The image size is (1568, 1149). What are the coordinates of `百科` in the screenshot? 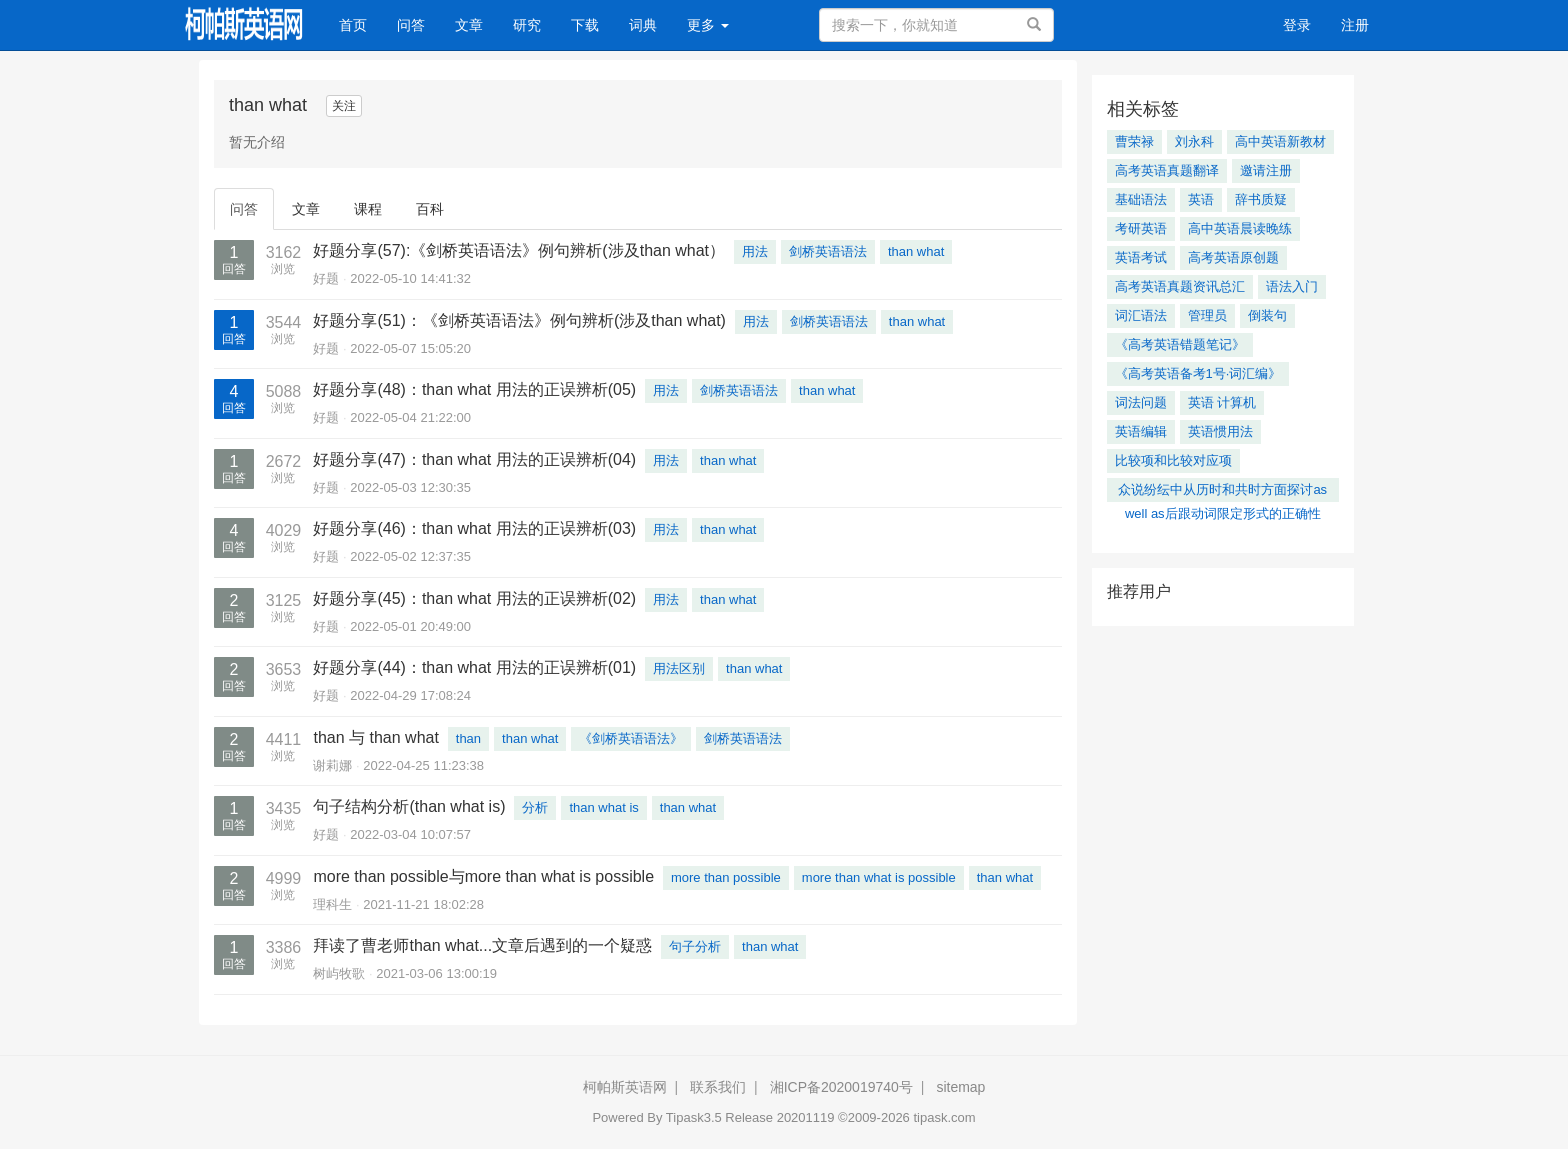 It's located at (430, 209).